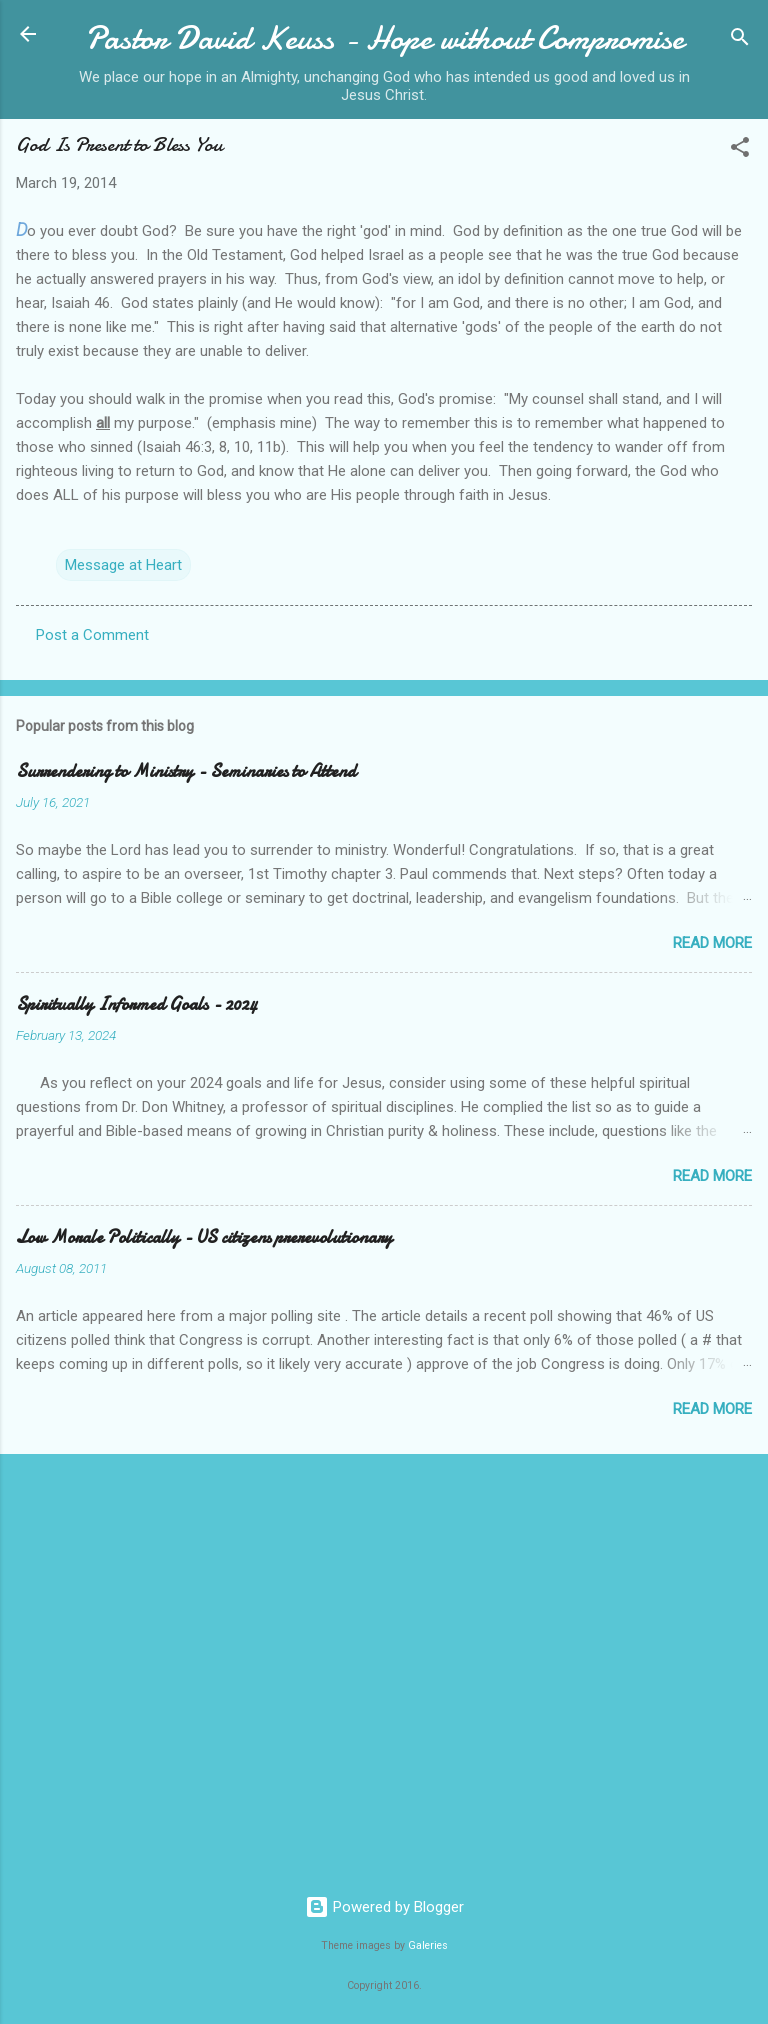  I want to click on Spiritually Informed Goals - 2024, so click(136, 1004).